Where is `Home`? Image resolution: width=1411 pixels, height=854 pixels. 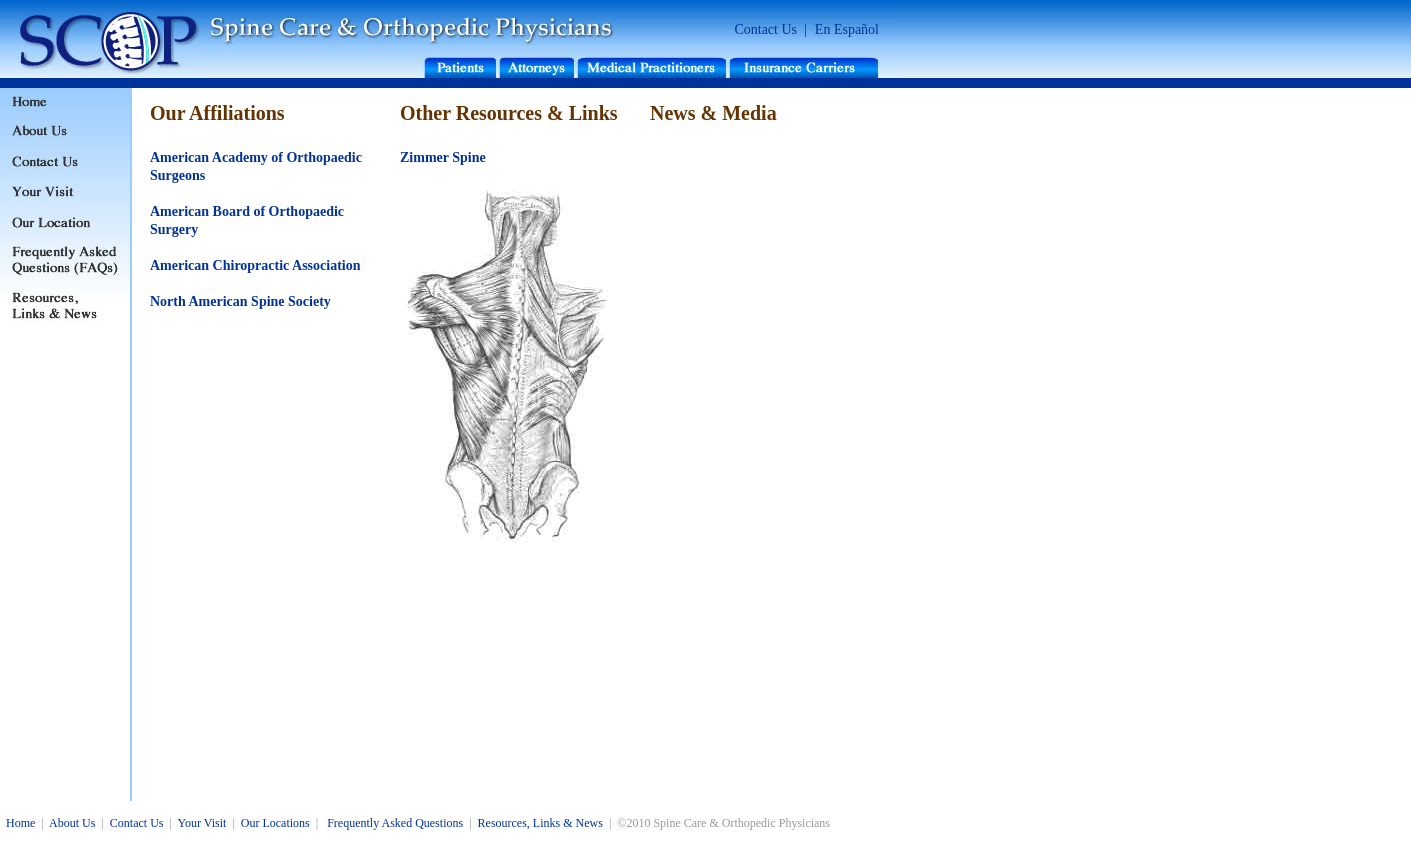
Home is located at coordinates (20, 823).